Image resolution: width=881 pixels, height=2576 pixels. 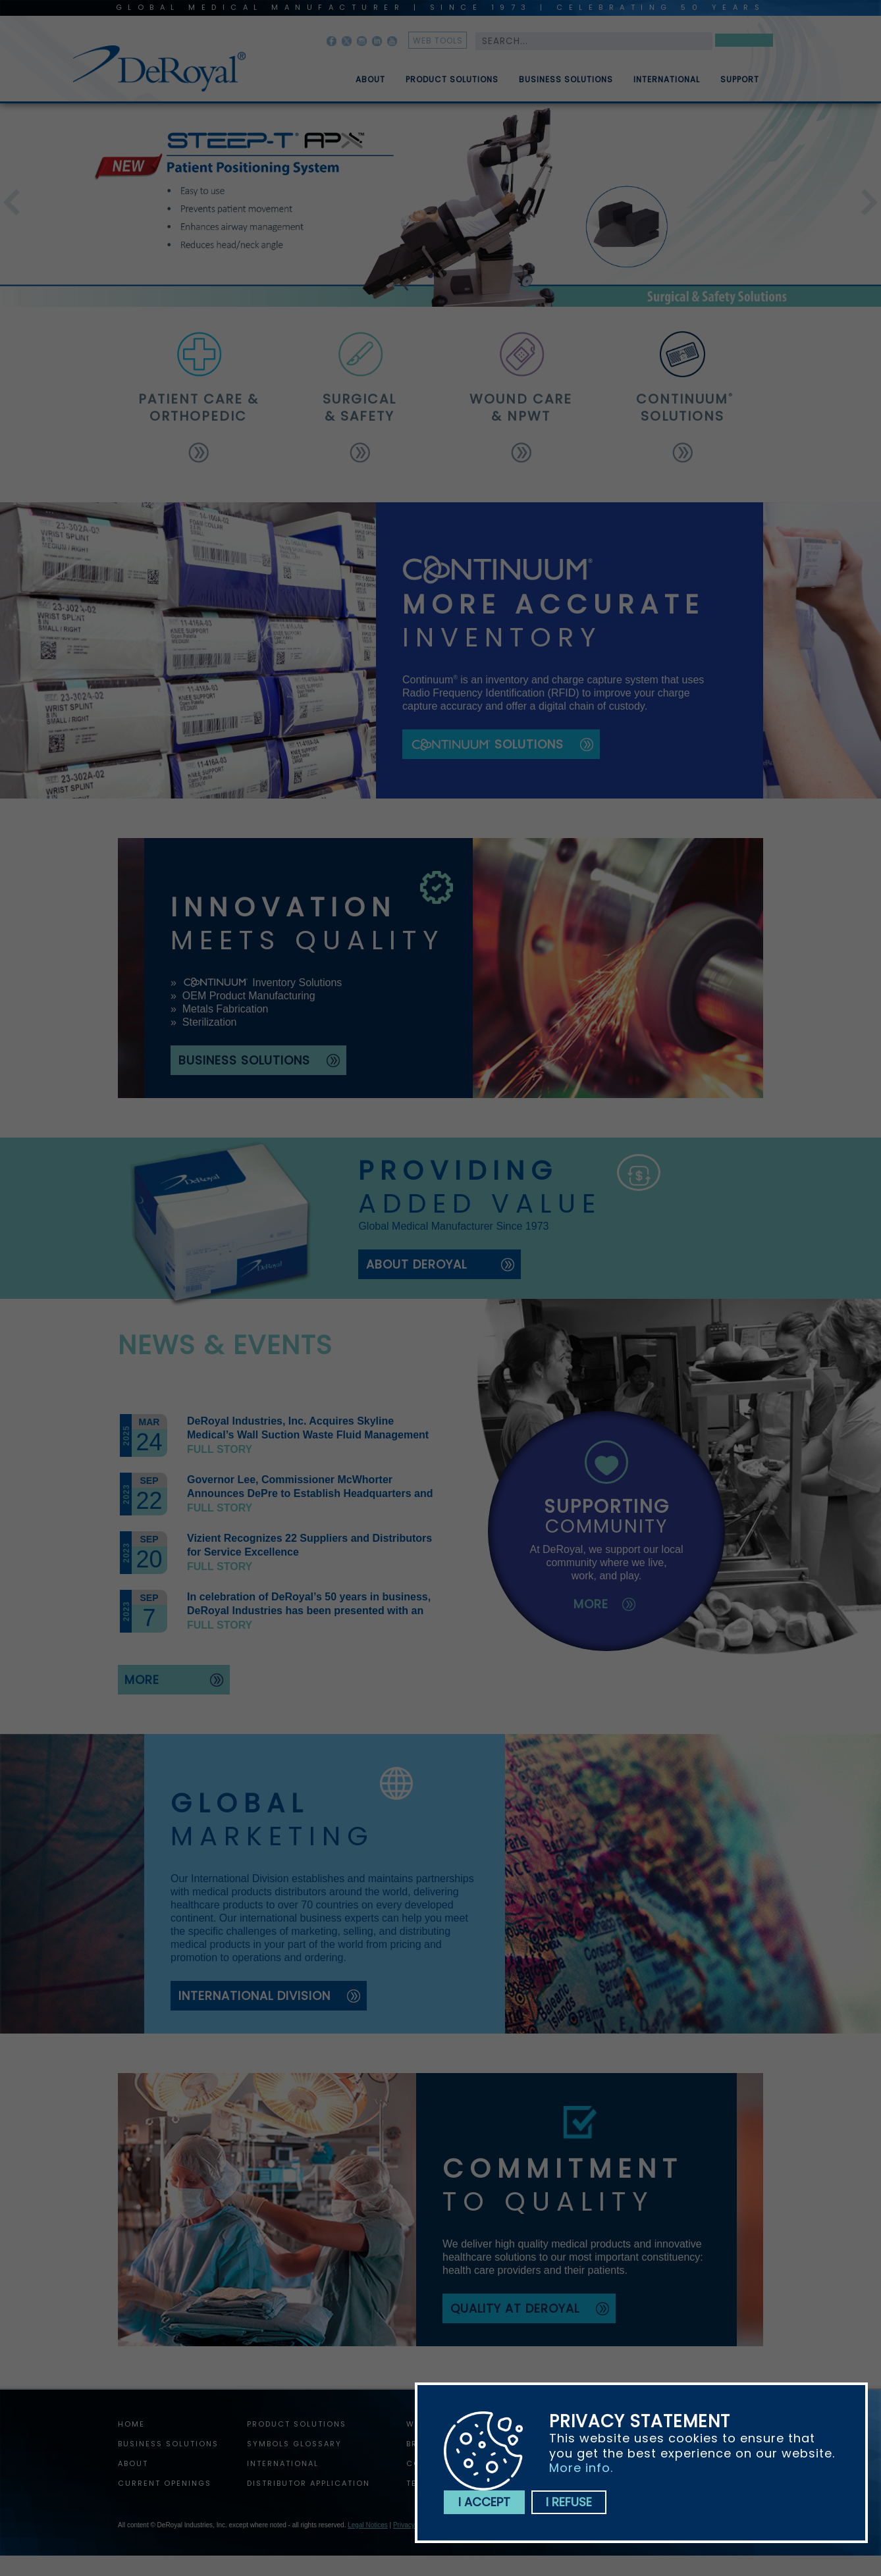 What do you see at coordinates (739, 84) in the screenshot?
I see `Support` at bounding box center [739, 84].